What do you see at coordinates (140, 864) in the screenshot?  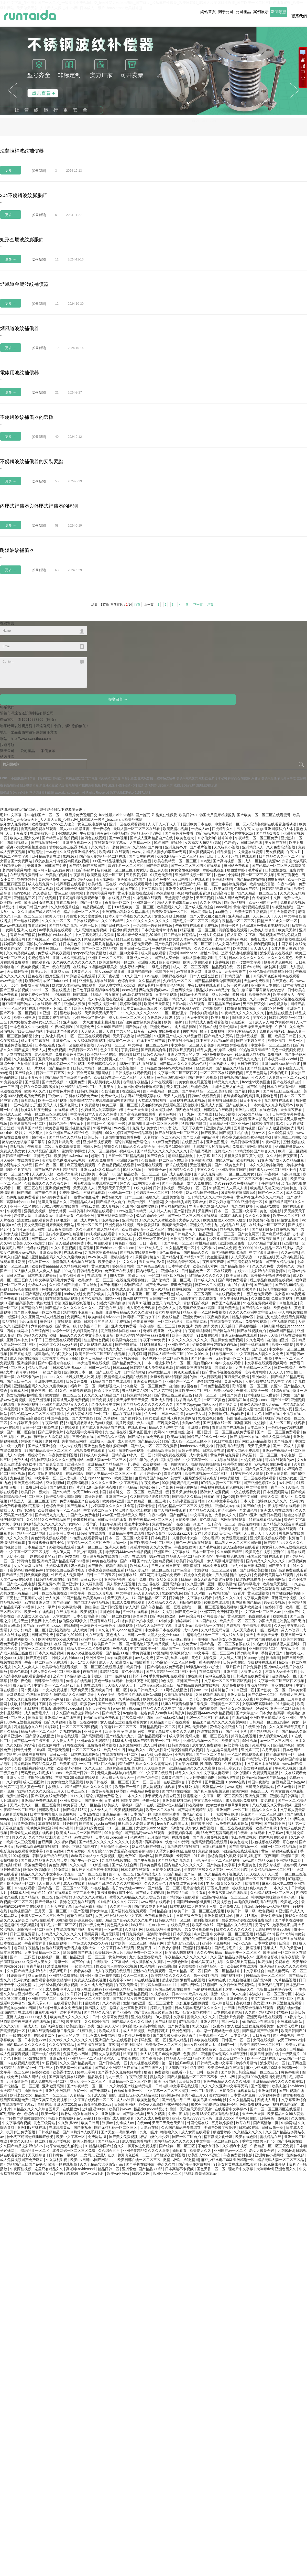 I see `东方欧美色图` at bounding box center [140, 864].